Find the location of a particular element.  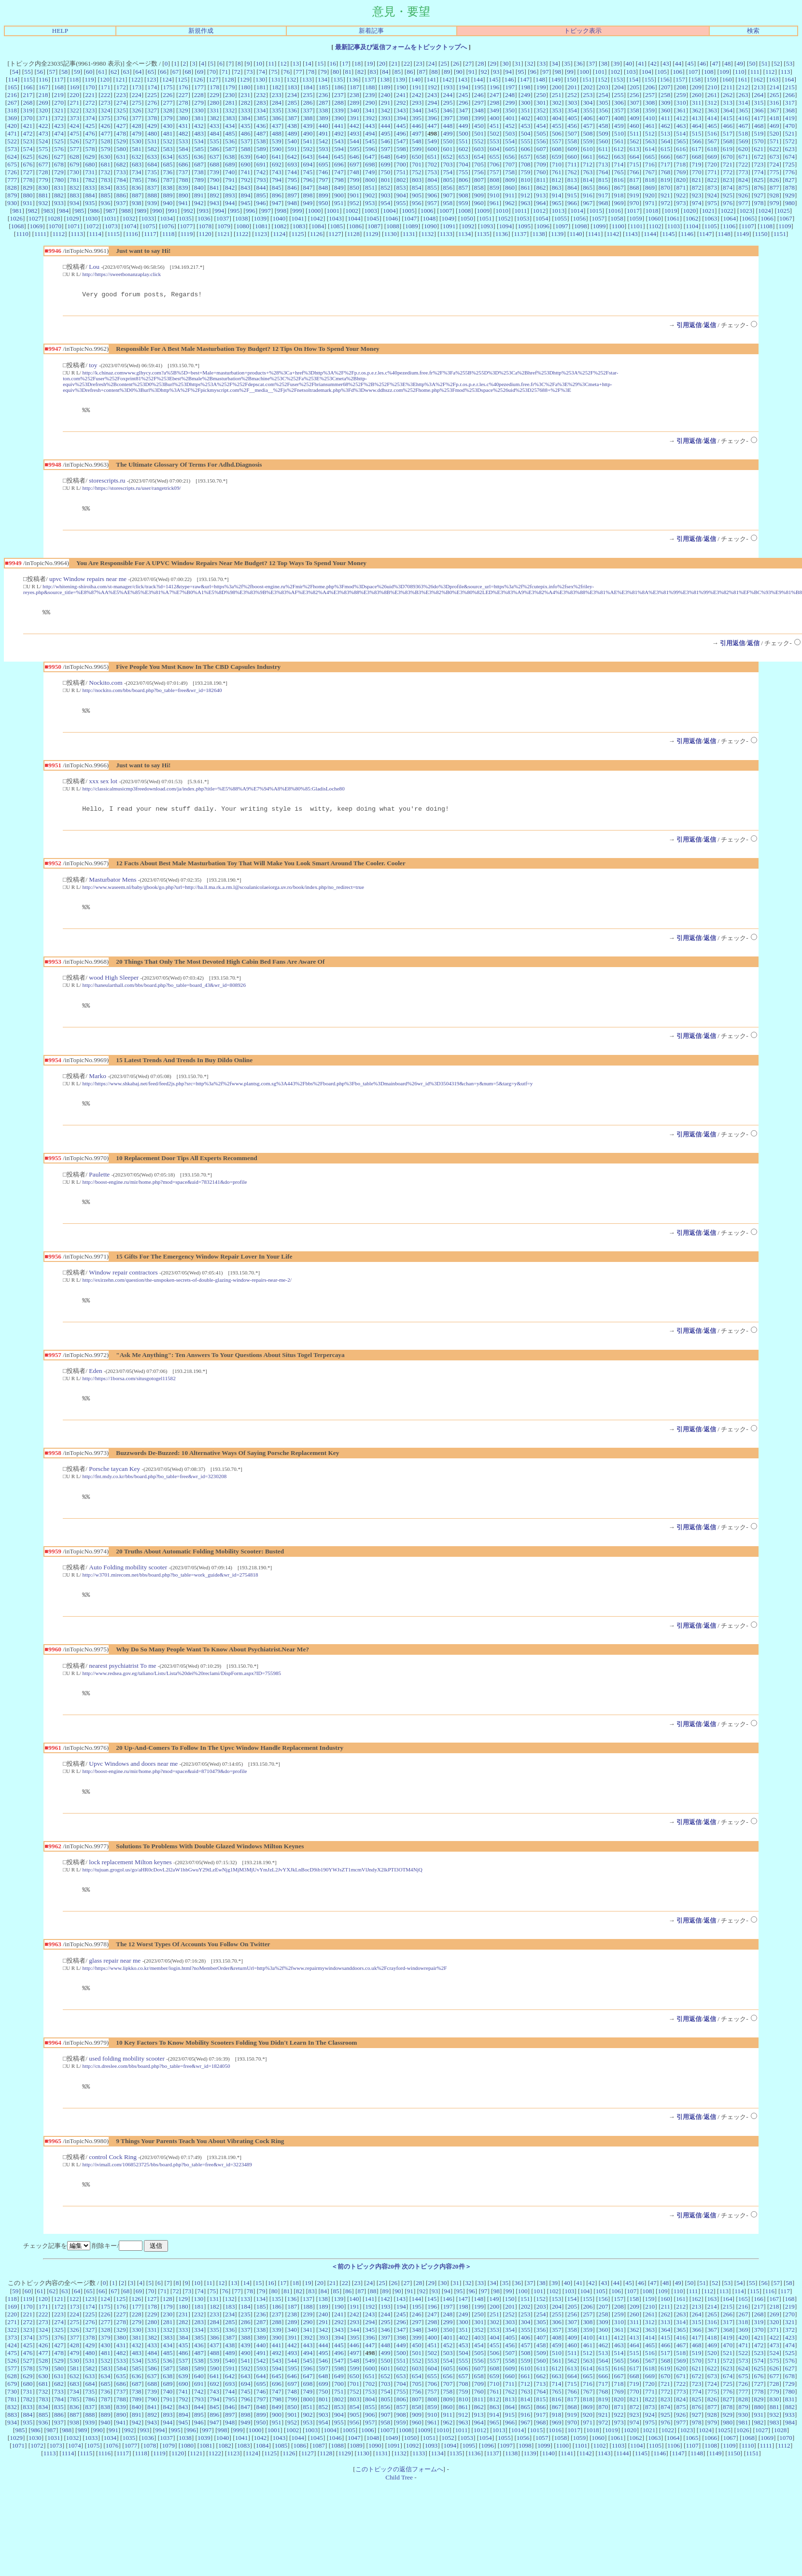

821 is located at coordinates (696, 179).